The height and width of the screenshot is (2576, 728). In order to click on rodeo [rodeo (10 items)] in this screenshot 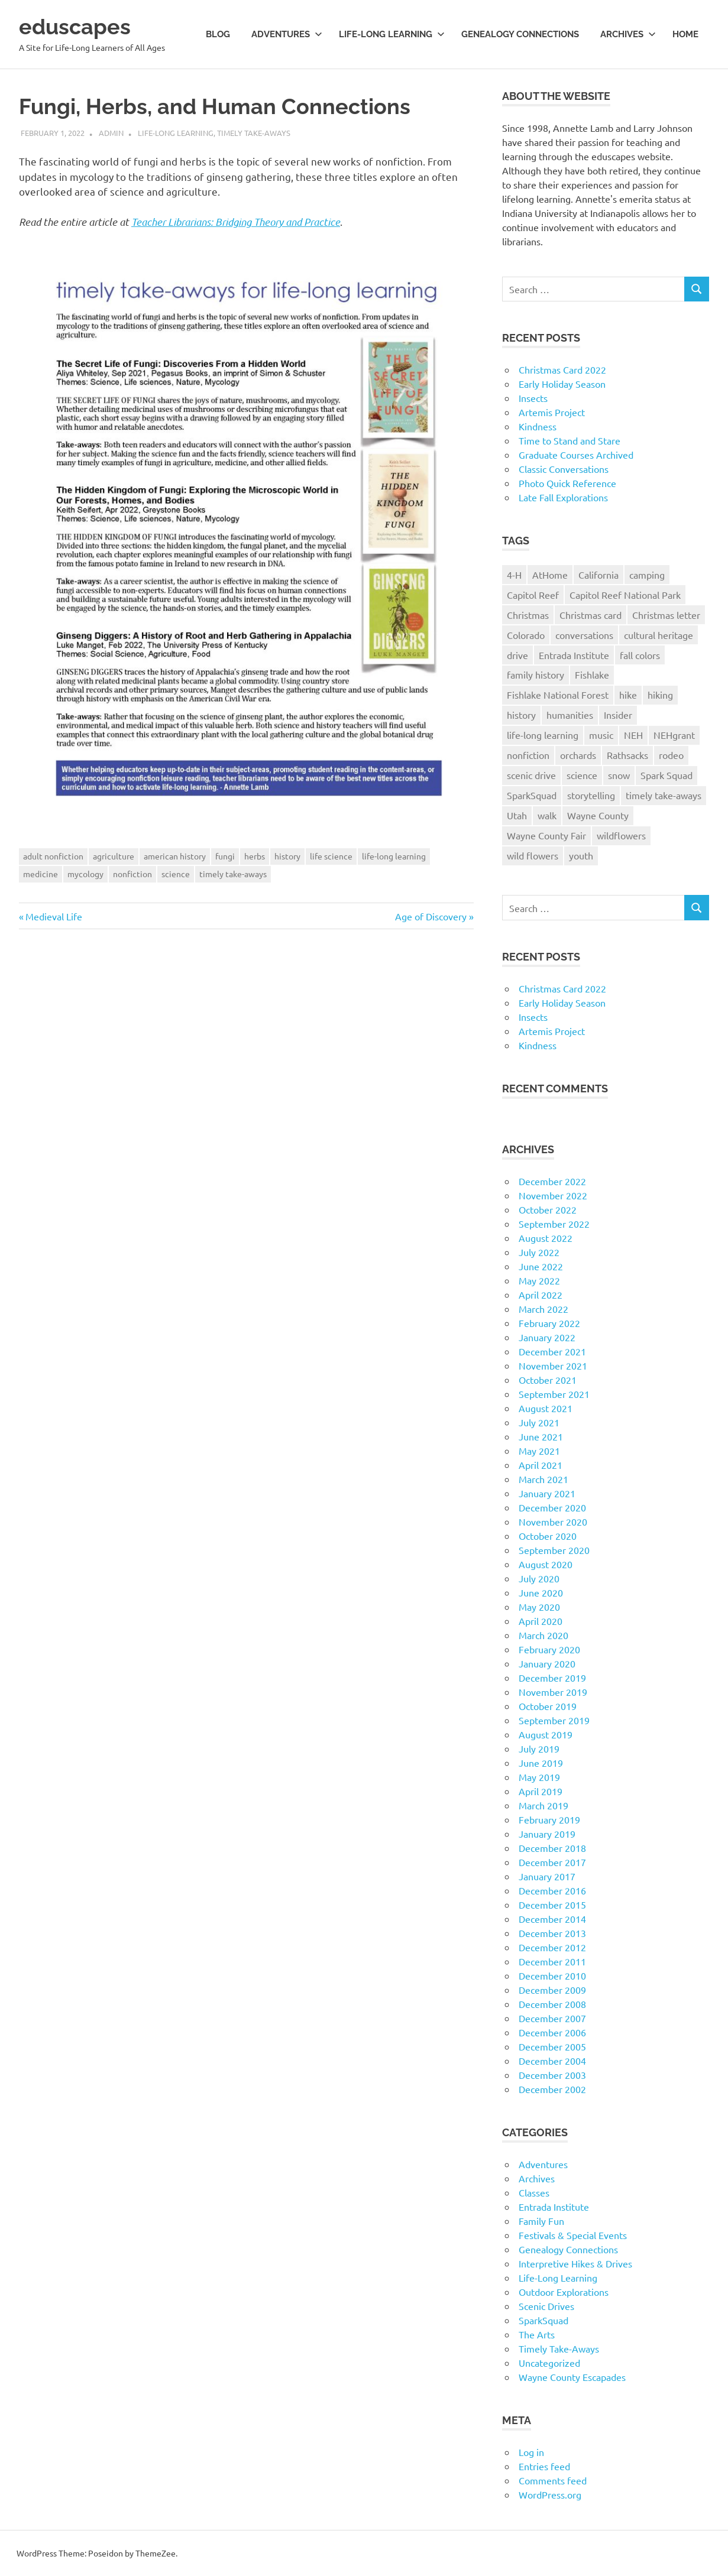, I will do `click(671, 755)`.